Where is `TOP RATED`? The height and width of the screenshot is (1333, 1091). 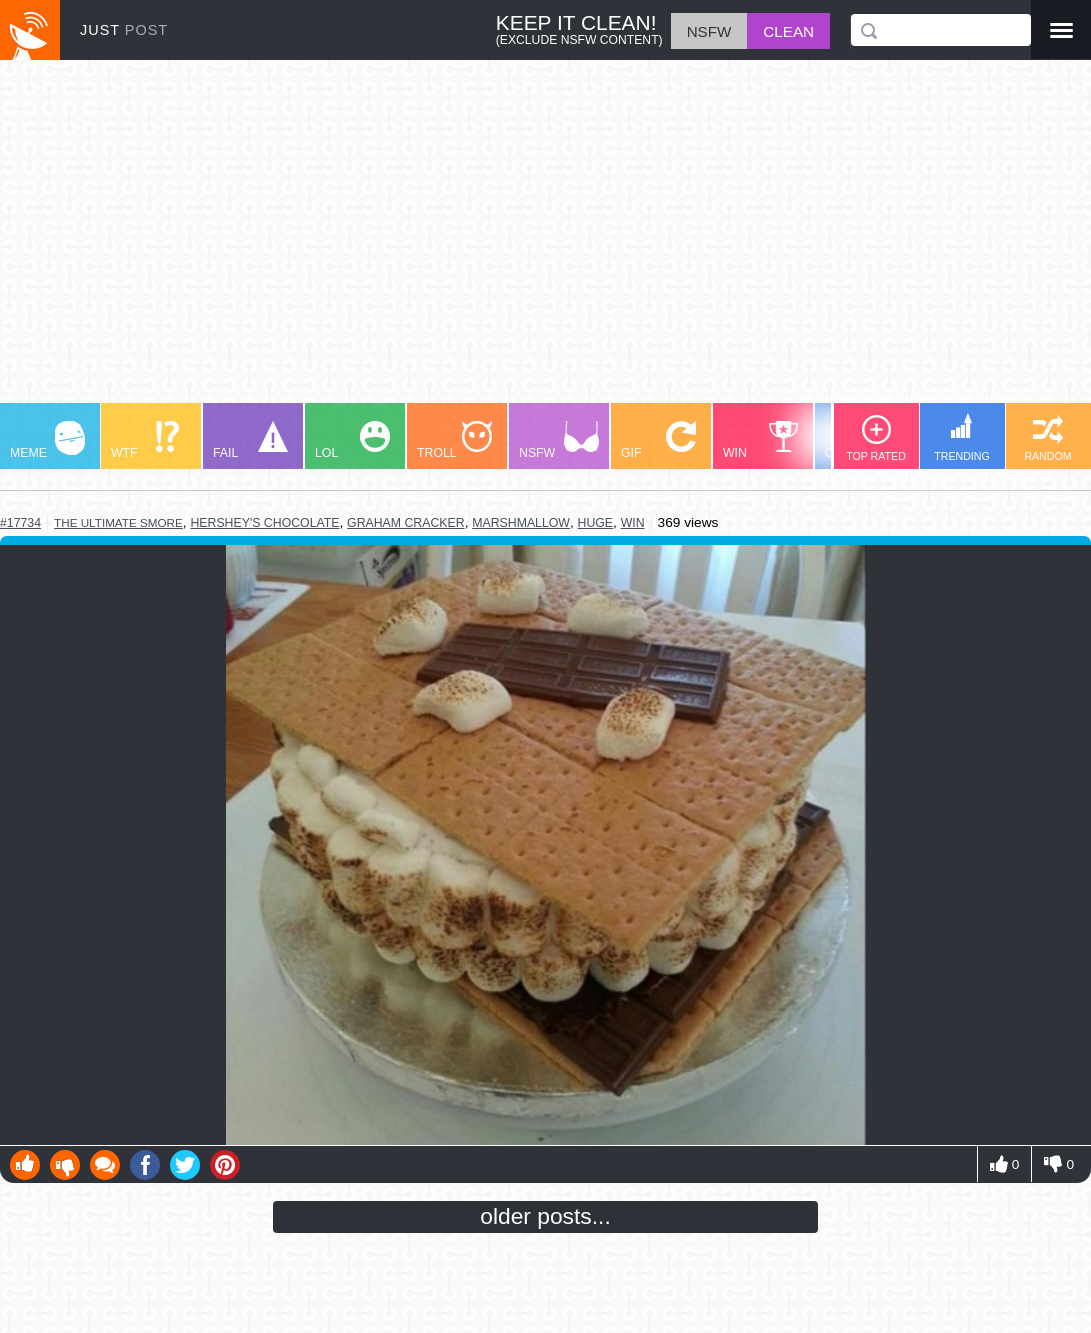 TOP RATED is located at coordinates (876, 438).